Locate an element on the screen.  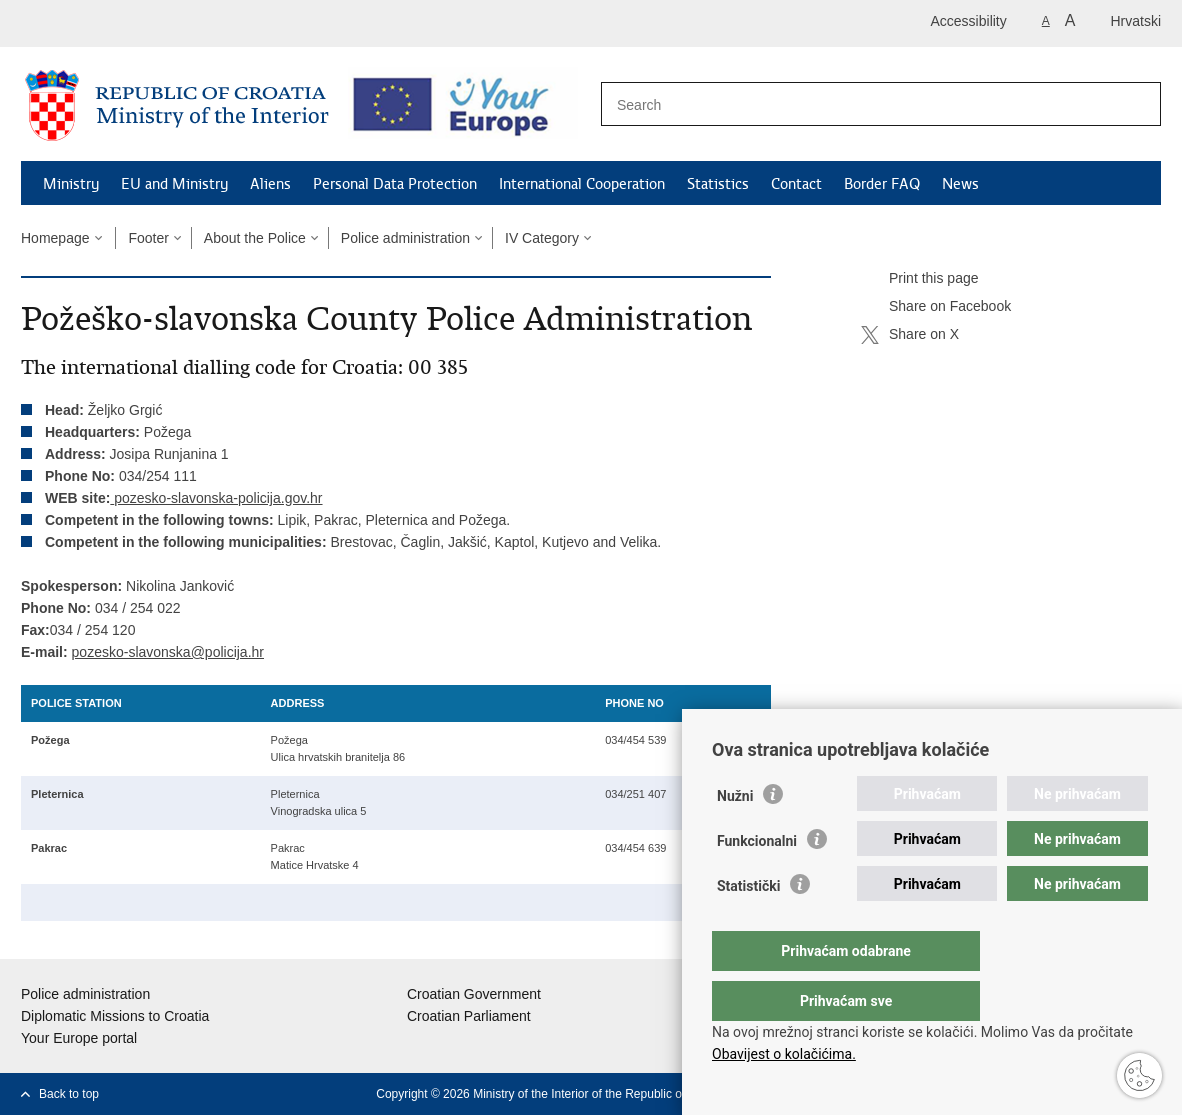
Obavijest o kolačićima. is located at coordinates (784, 1054).